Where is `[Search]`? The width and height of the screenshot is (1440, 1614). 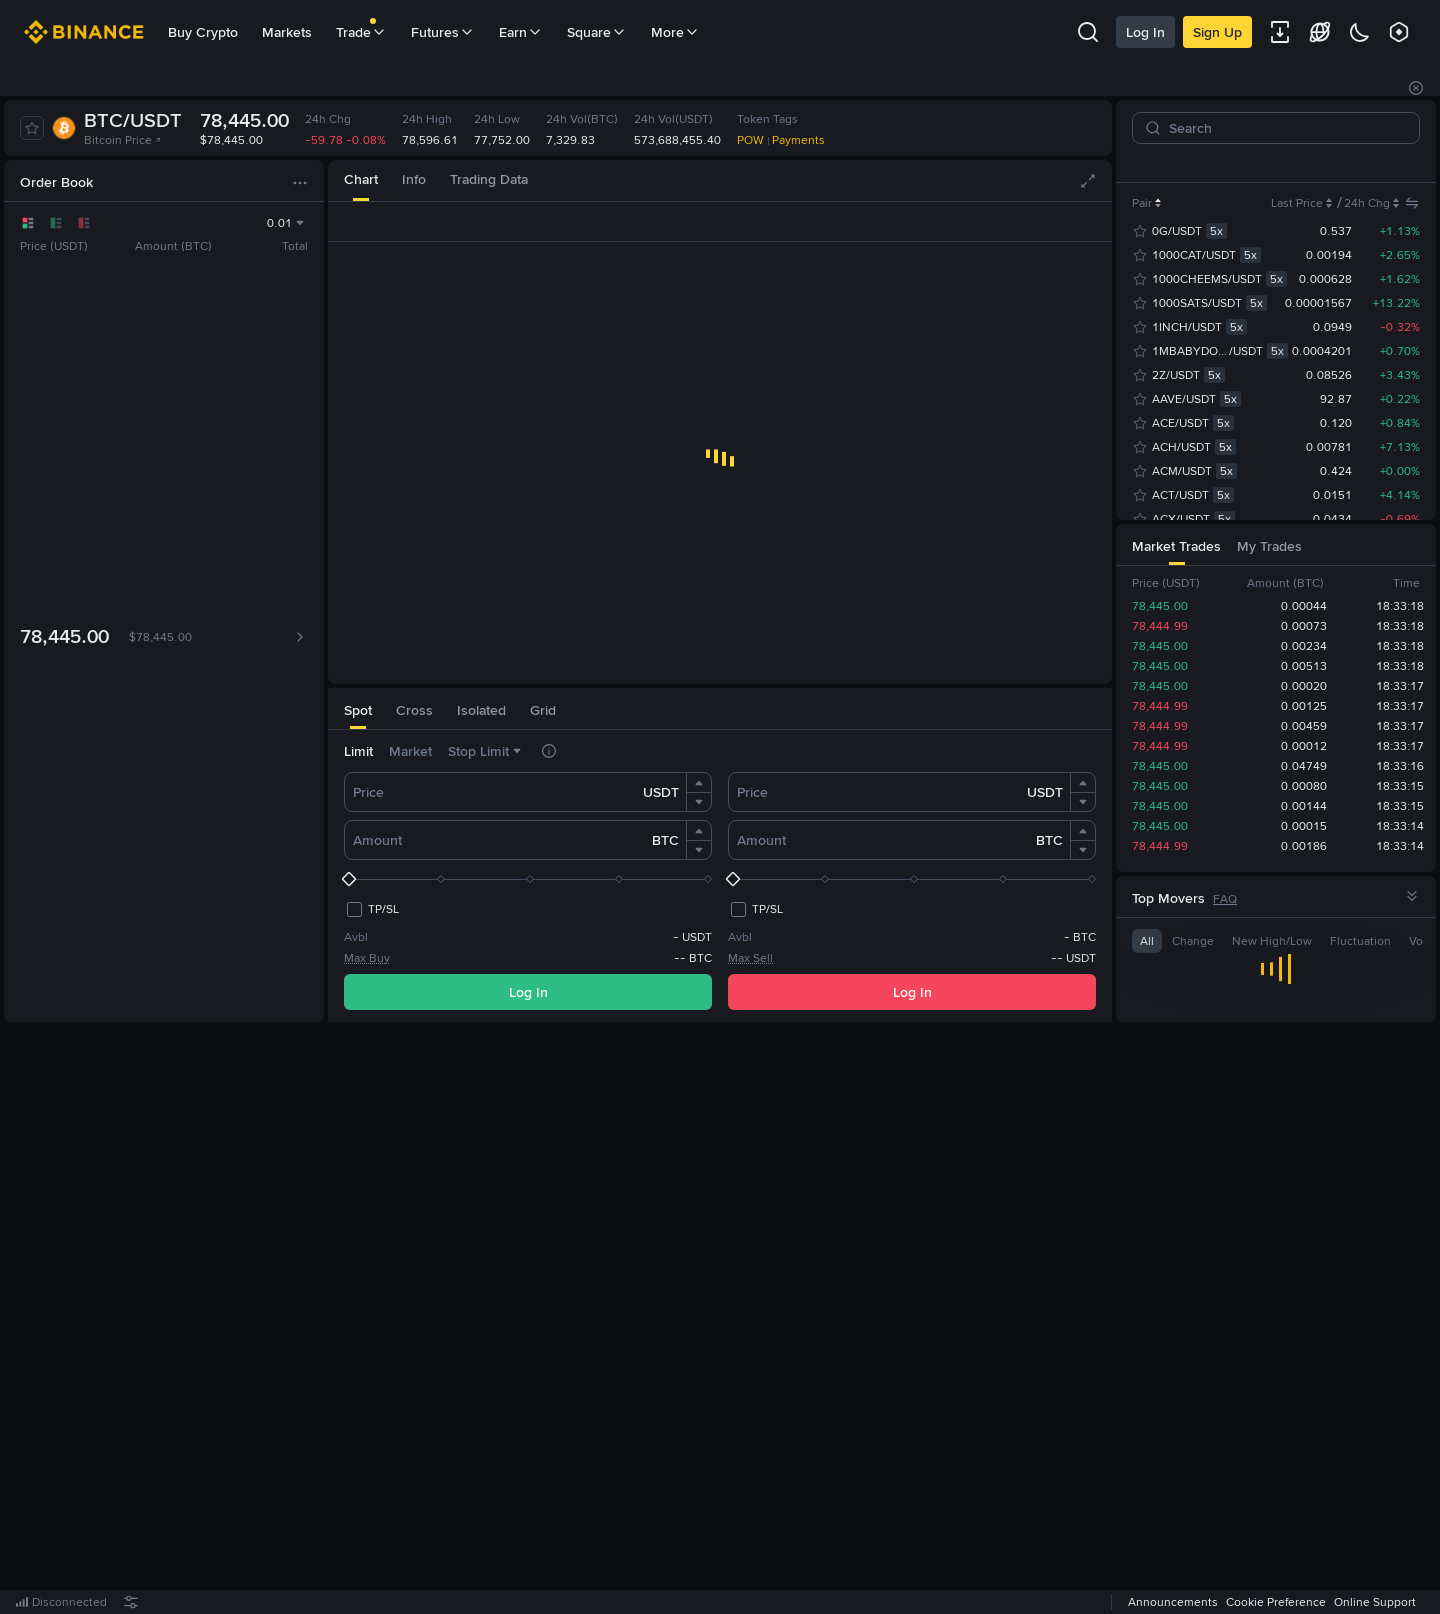 [Search] is located at coordinates (1284, 128).